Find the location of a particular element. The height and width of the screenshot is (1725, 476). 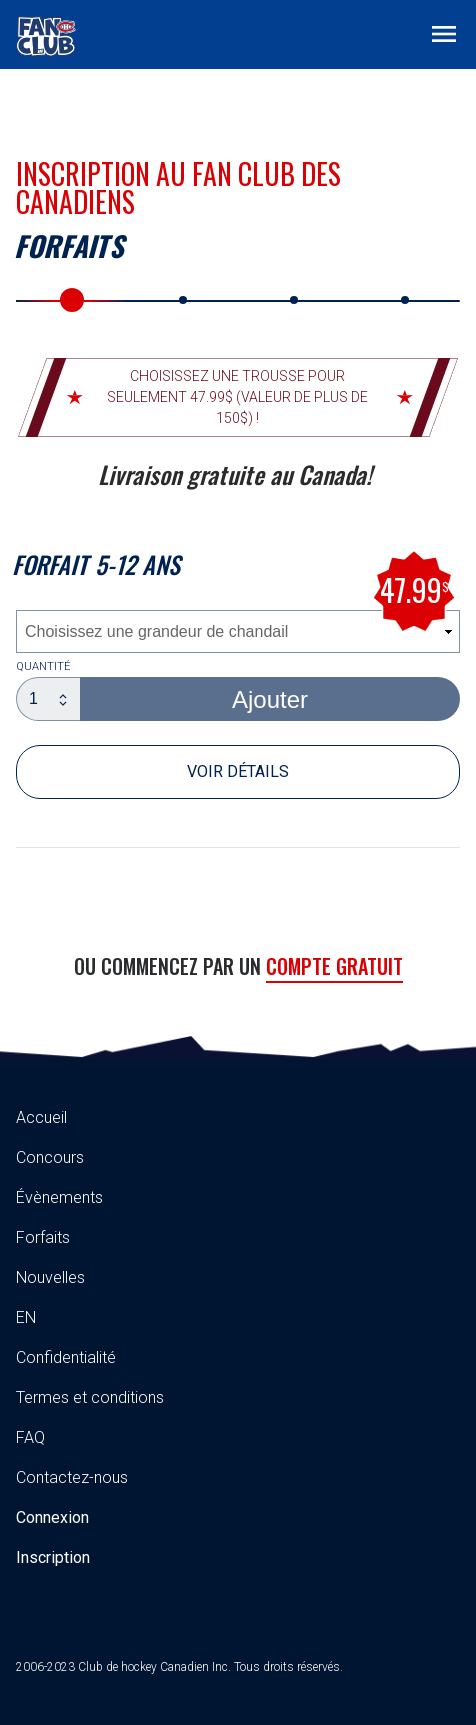

Voir détails is located at coordinates (238, 771).